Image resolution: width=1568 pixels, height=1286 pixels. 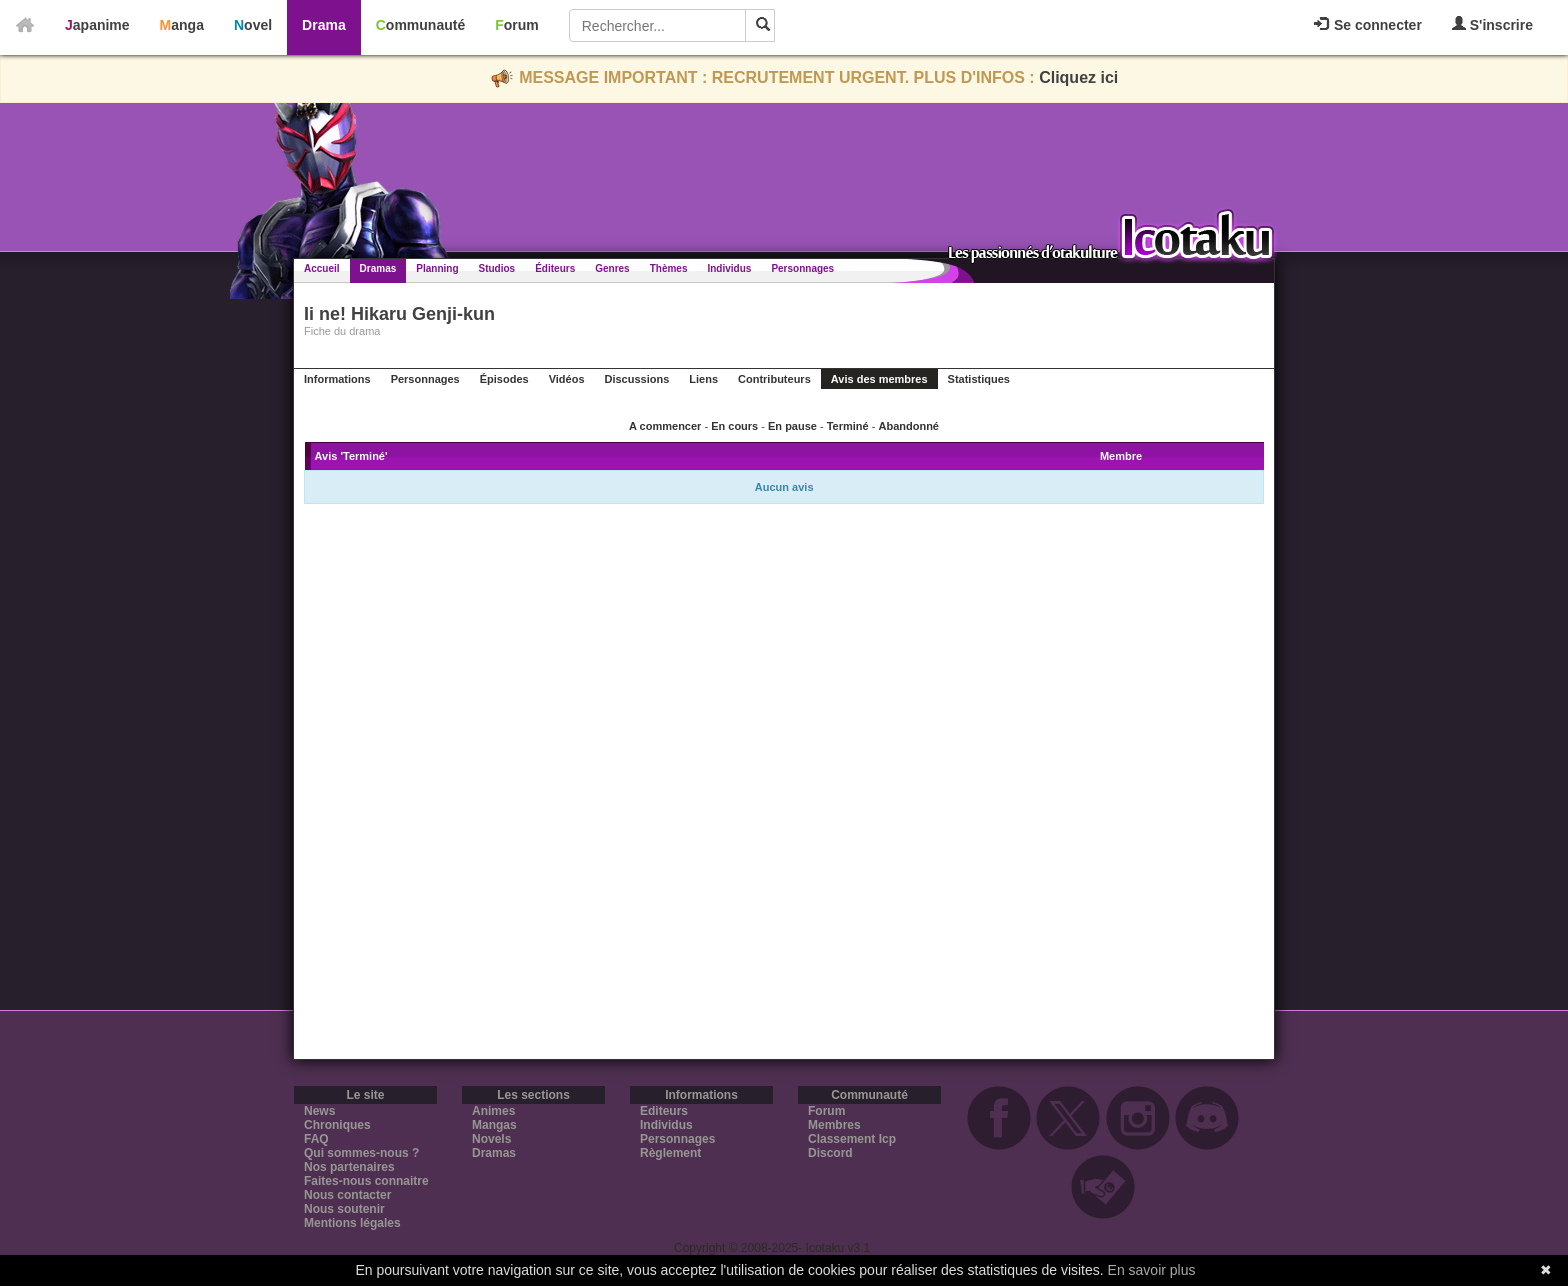 What do you see at coordinates (1368, 25) in the screenshot?
I see `Se connecter` at bounding box center [1368, 25].